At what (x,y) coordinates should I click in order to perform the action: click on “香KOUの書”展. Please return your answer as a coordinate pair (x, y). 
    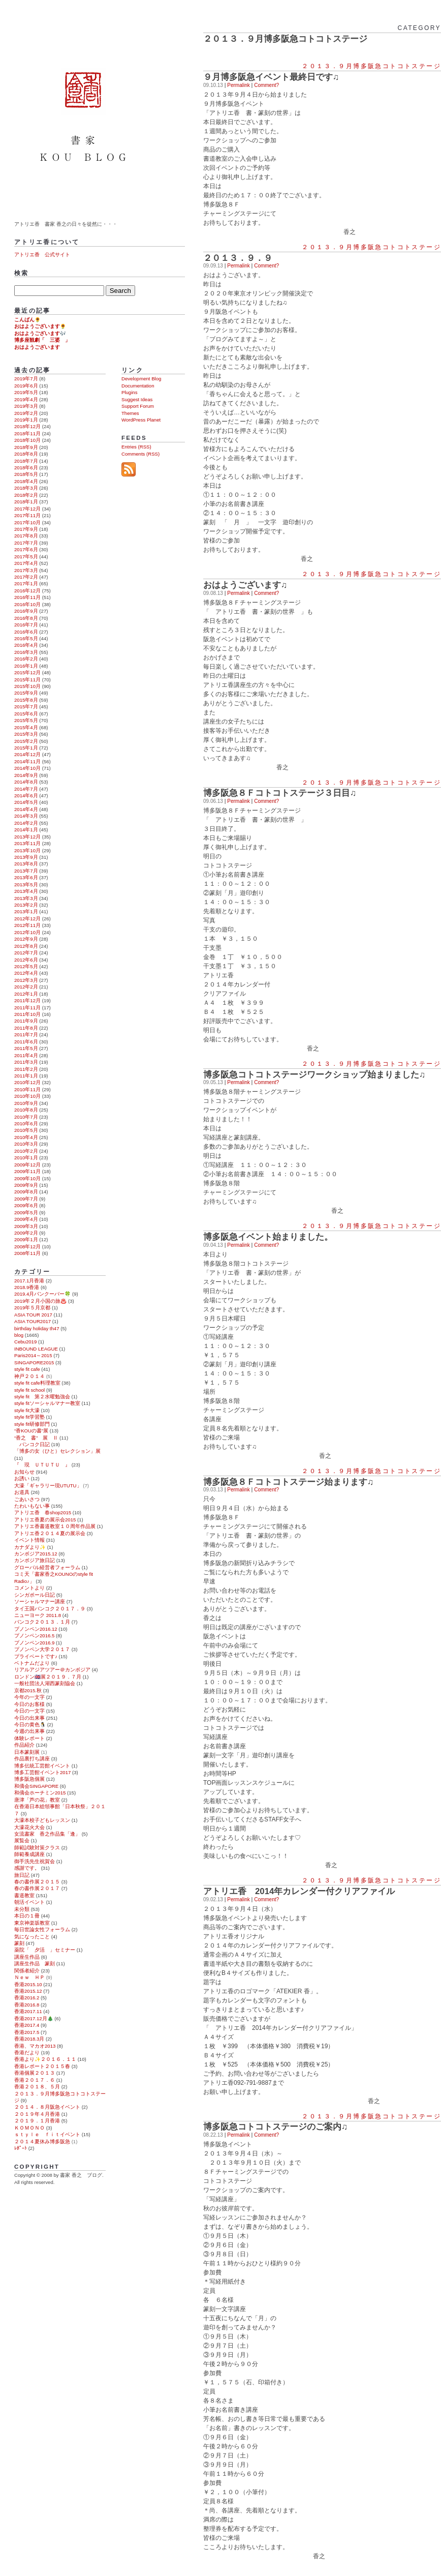
    Looking at the image, I should click on (31, 1430).